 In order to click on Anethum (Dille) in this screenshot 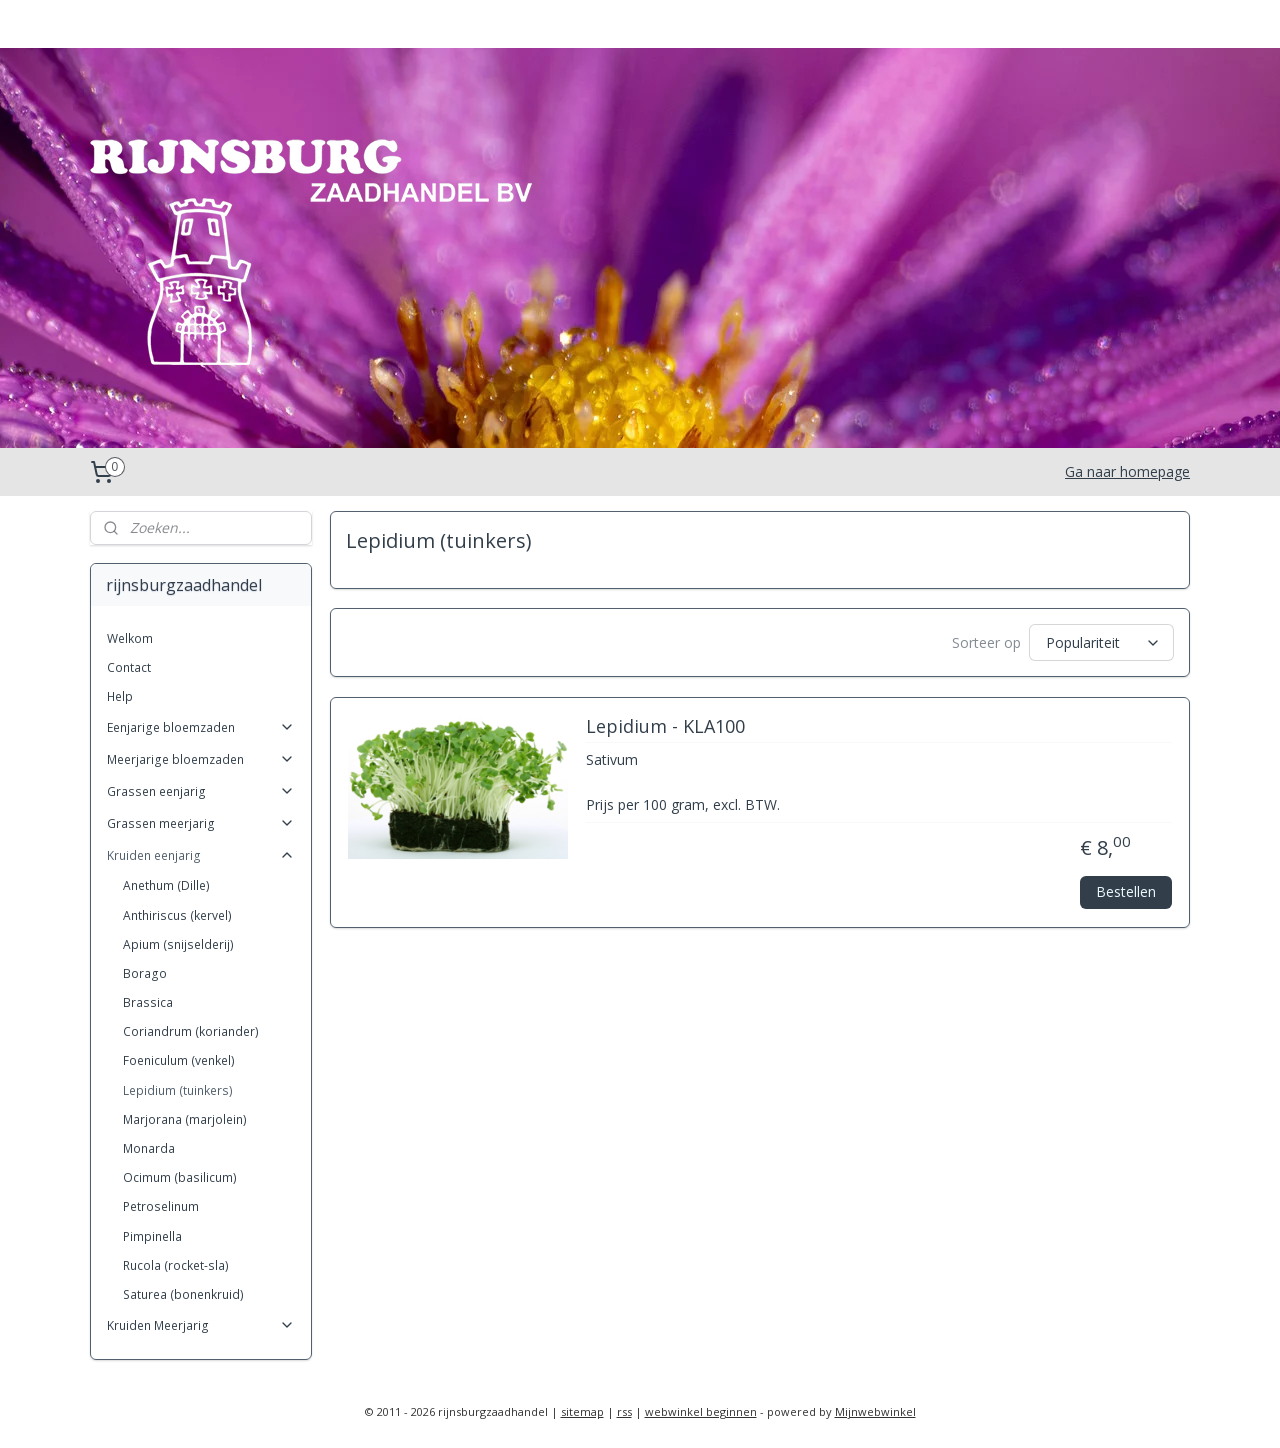, I will do `click(166, 885)`.